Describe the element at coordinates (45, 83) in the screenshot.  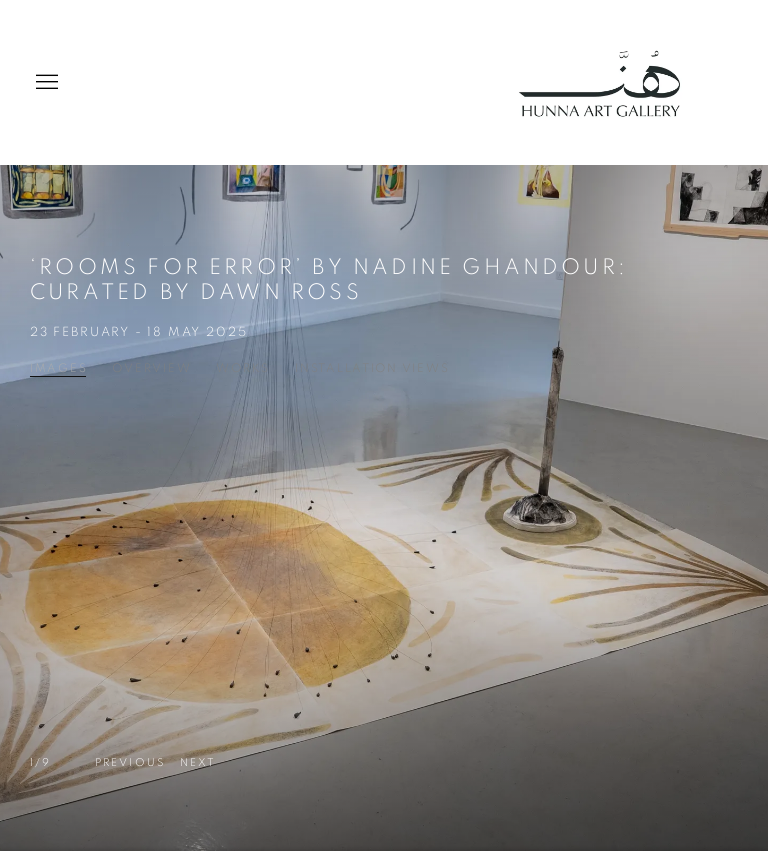
I see `Menu [button]` at that location.